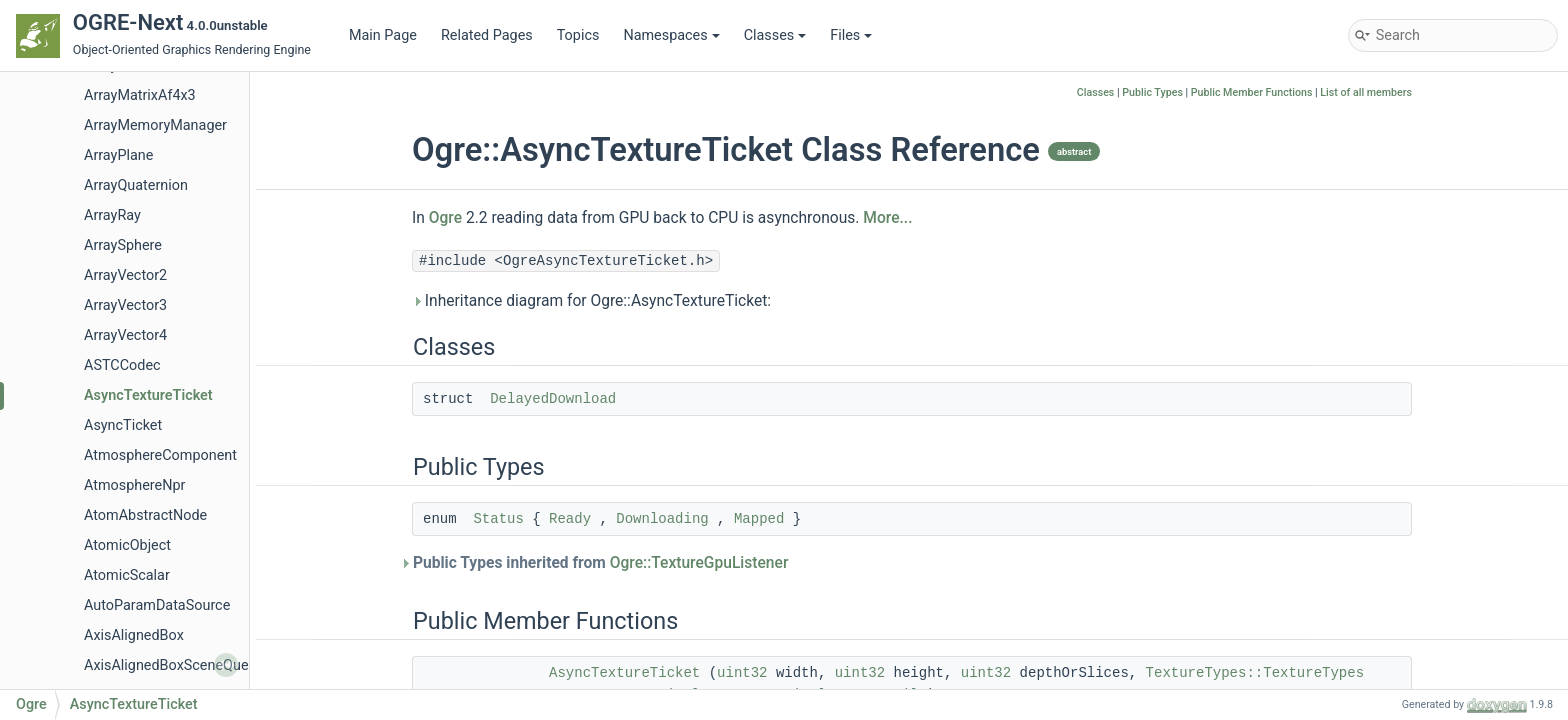 This screenshot has width=1568, height=720. I want to click on ArrayRay, so click(112, 215).